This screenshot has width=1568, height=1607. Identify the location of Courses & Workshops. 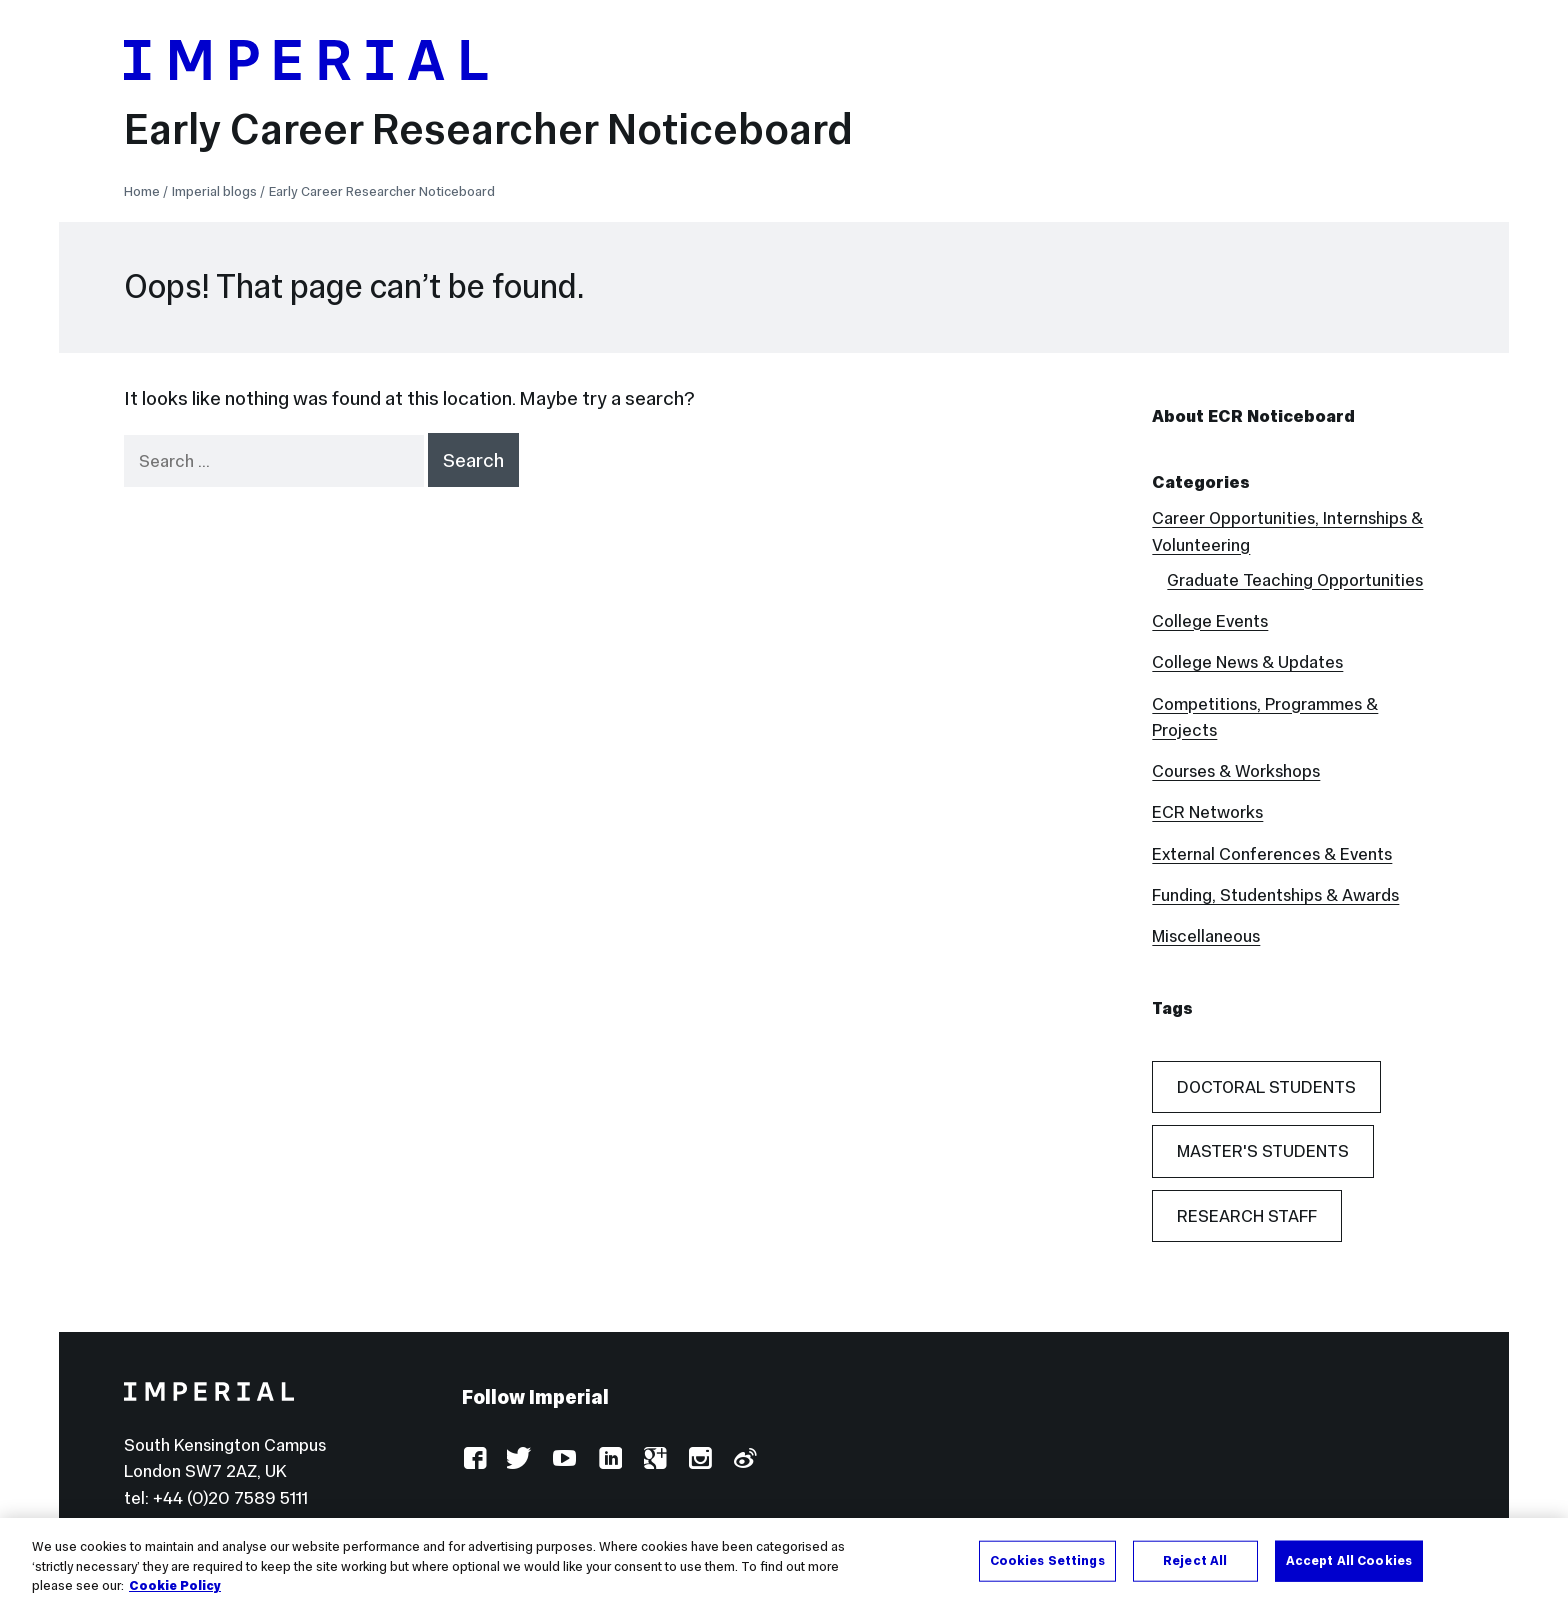
(1236, 771).